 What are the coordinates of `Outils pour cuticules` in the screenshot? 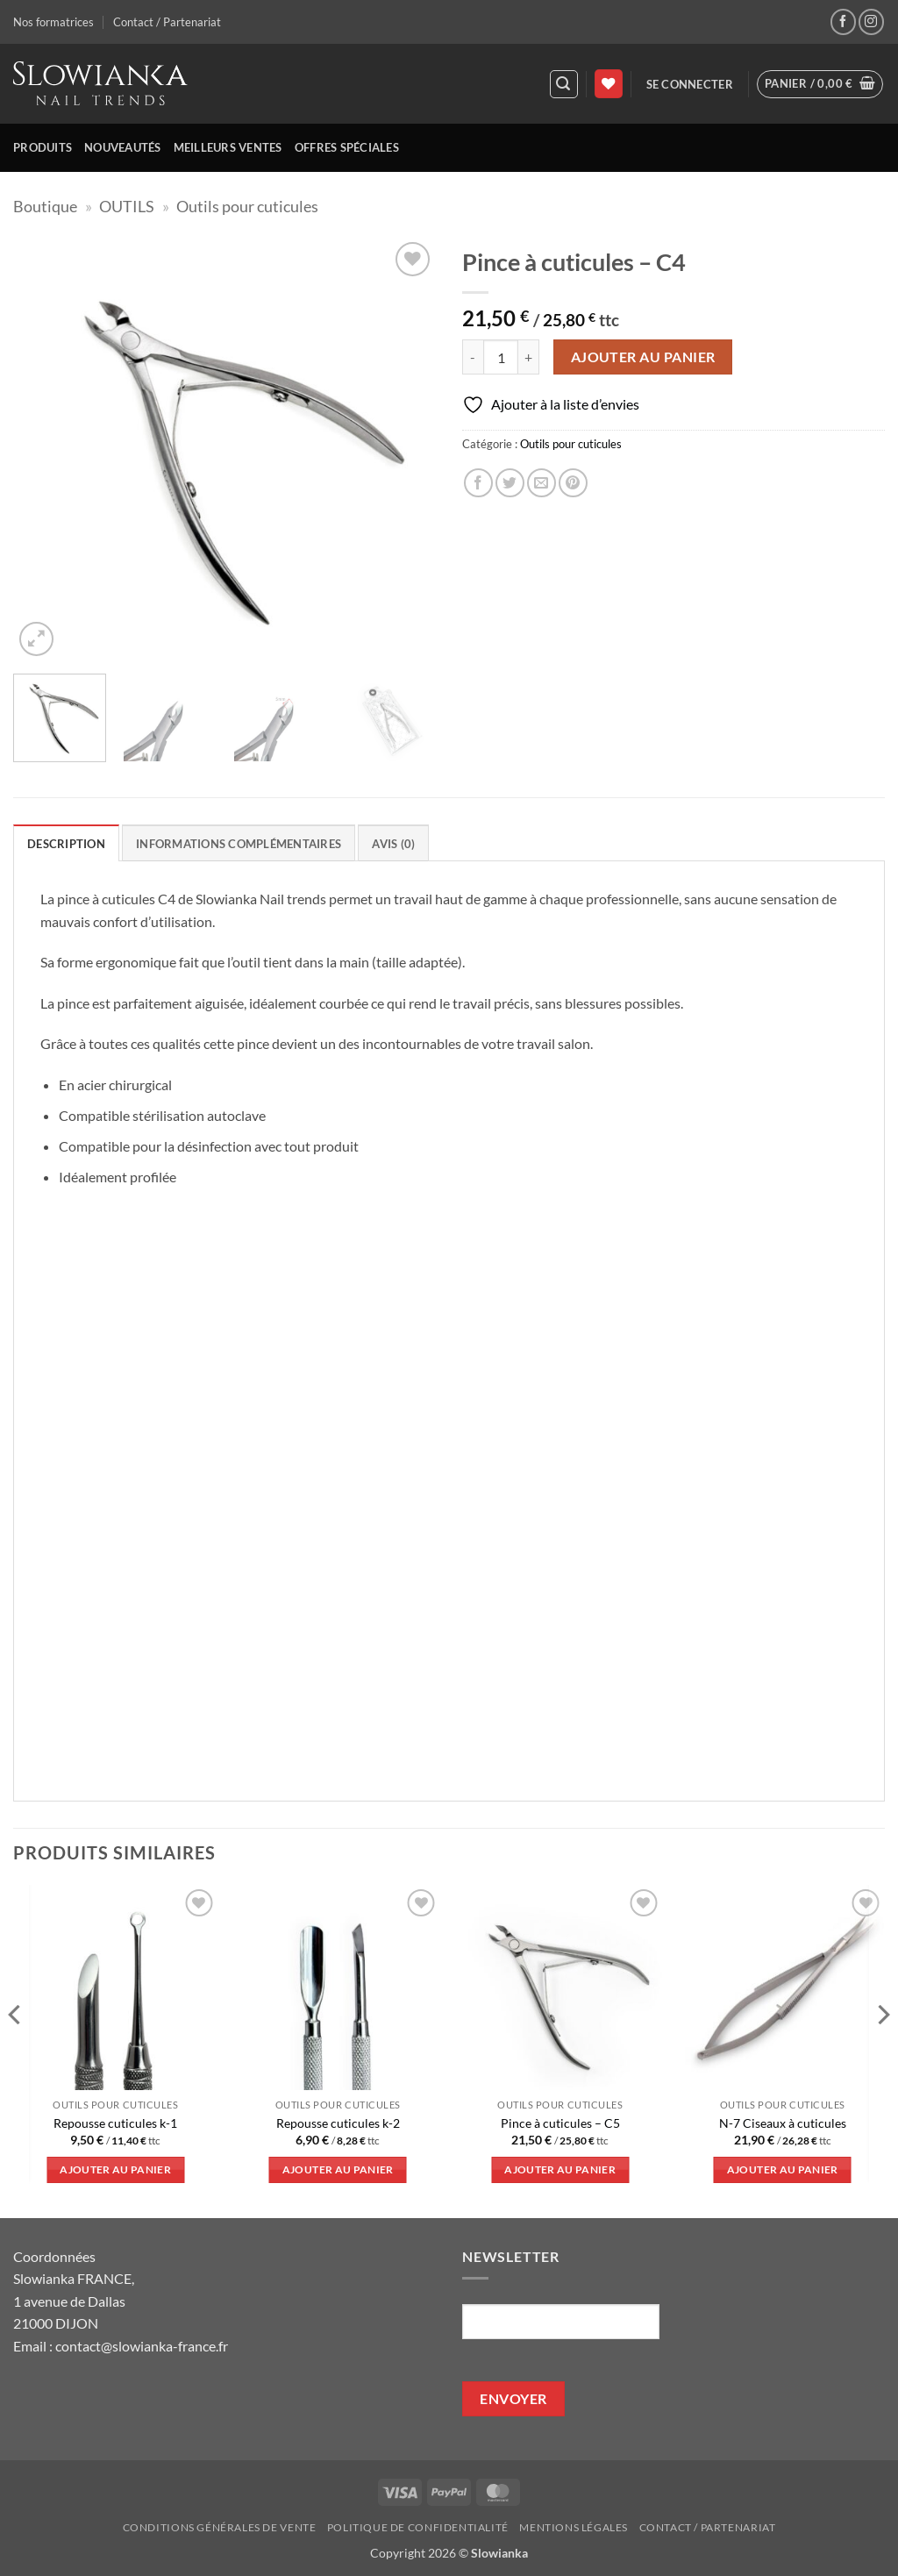 It's located at (247, 206).